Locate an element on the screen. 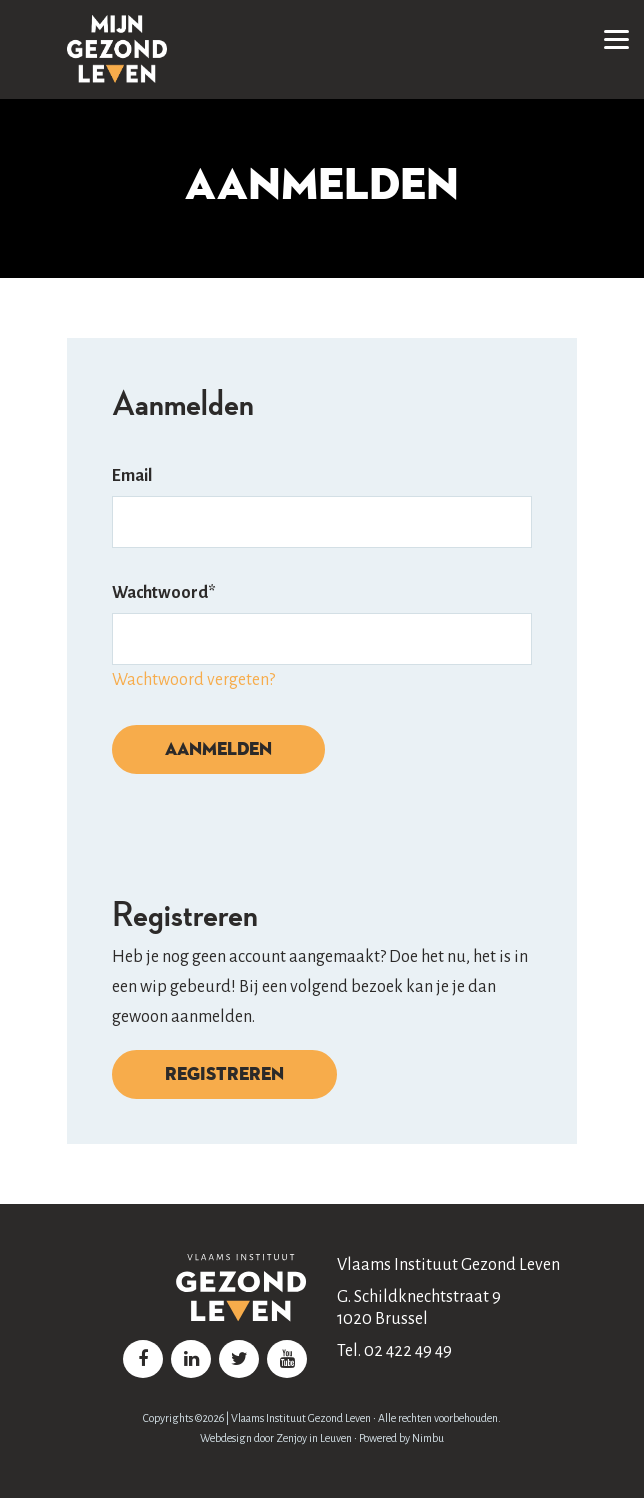 Image resolution: width=644 pixels, height=1498 pixels. Webdesign door Zenjoy in Leuven is located at coordinates (276, 1438).